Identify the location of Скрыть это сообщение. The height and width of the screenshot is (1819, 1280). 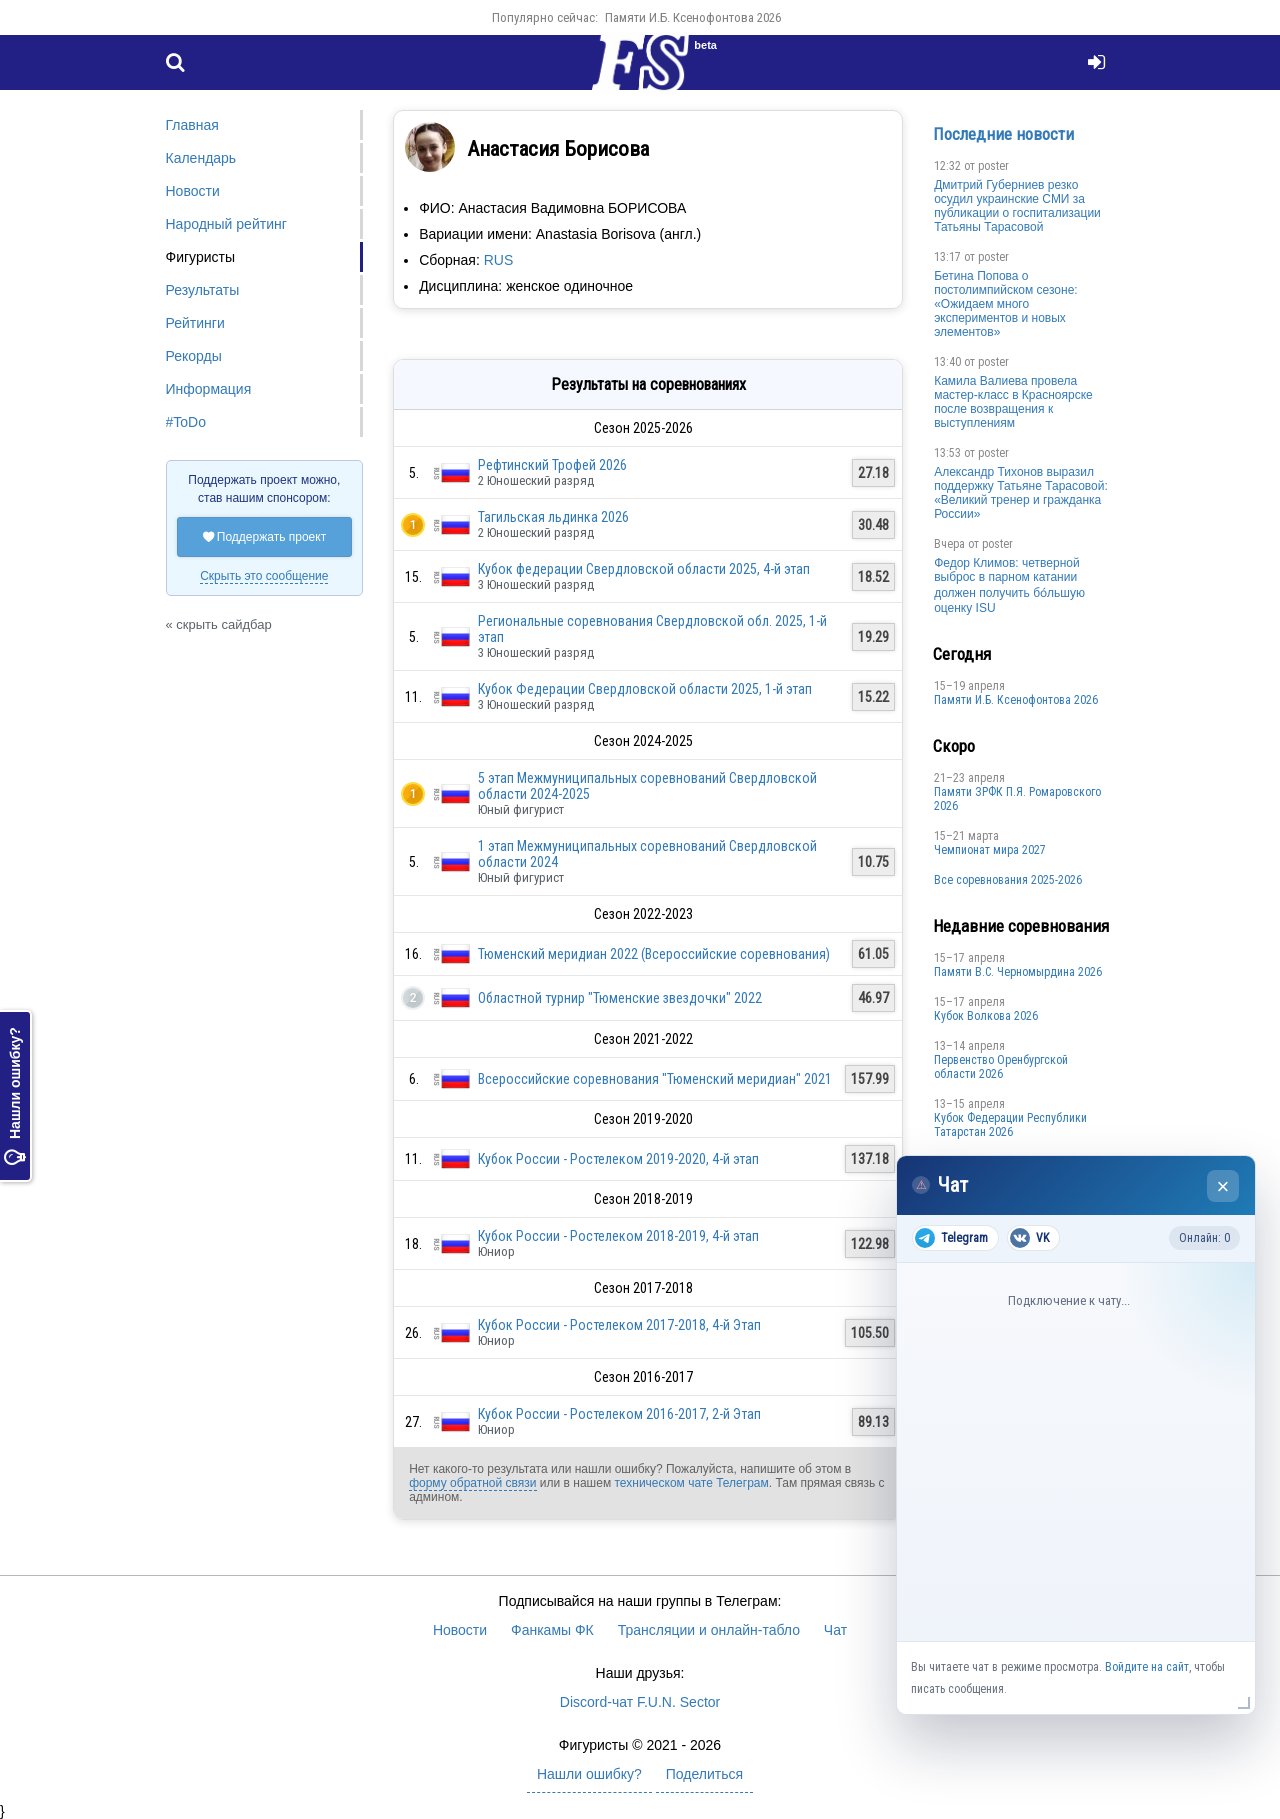
(264, 576).